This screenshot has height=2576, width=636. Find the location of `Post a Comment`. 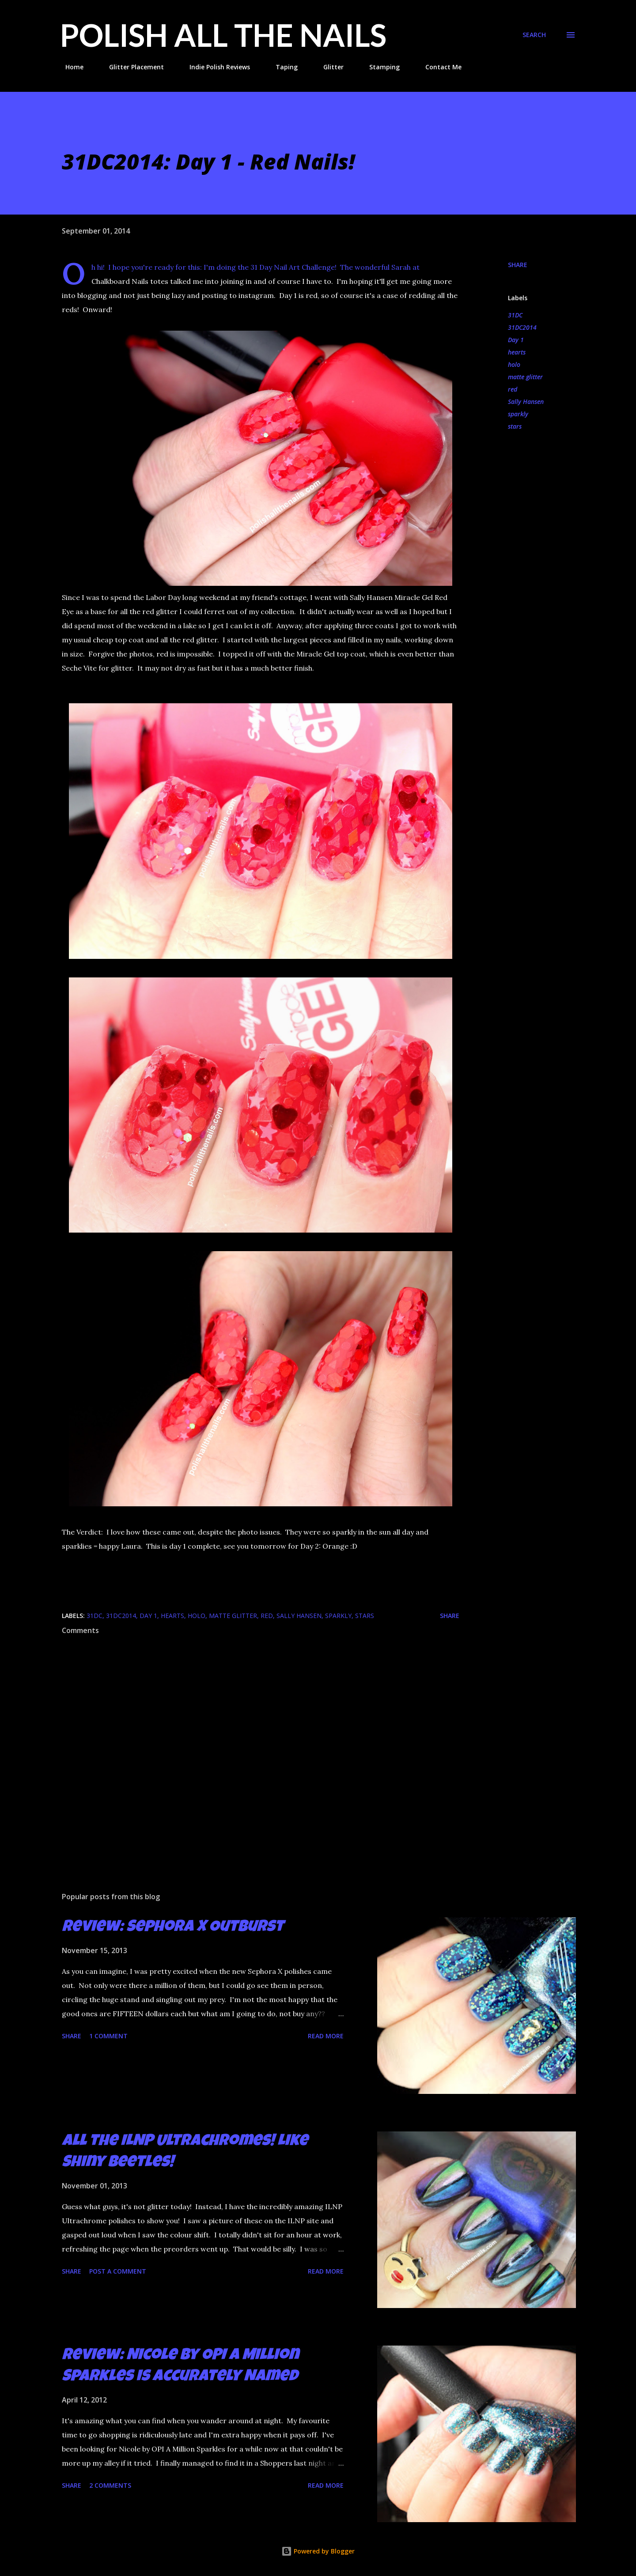

Post a Comment is located at coordinates (117, 2271).